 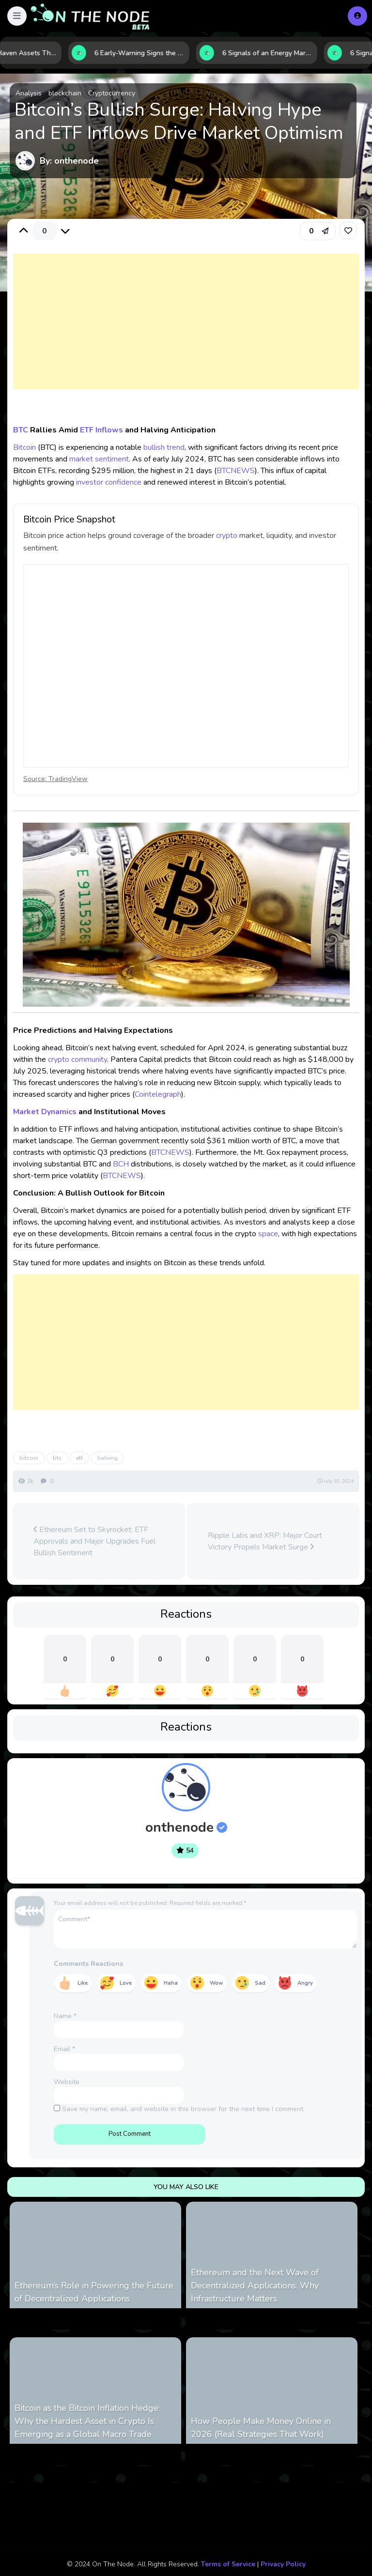 I want to click on [link], so click(x=348, y=230).